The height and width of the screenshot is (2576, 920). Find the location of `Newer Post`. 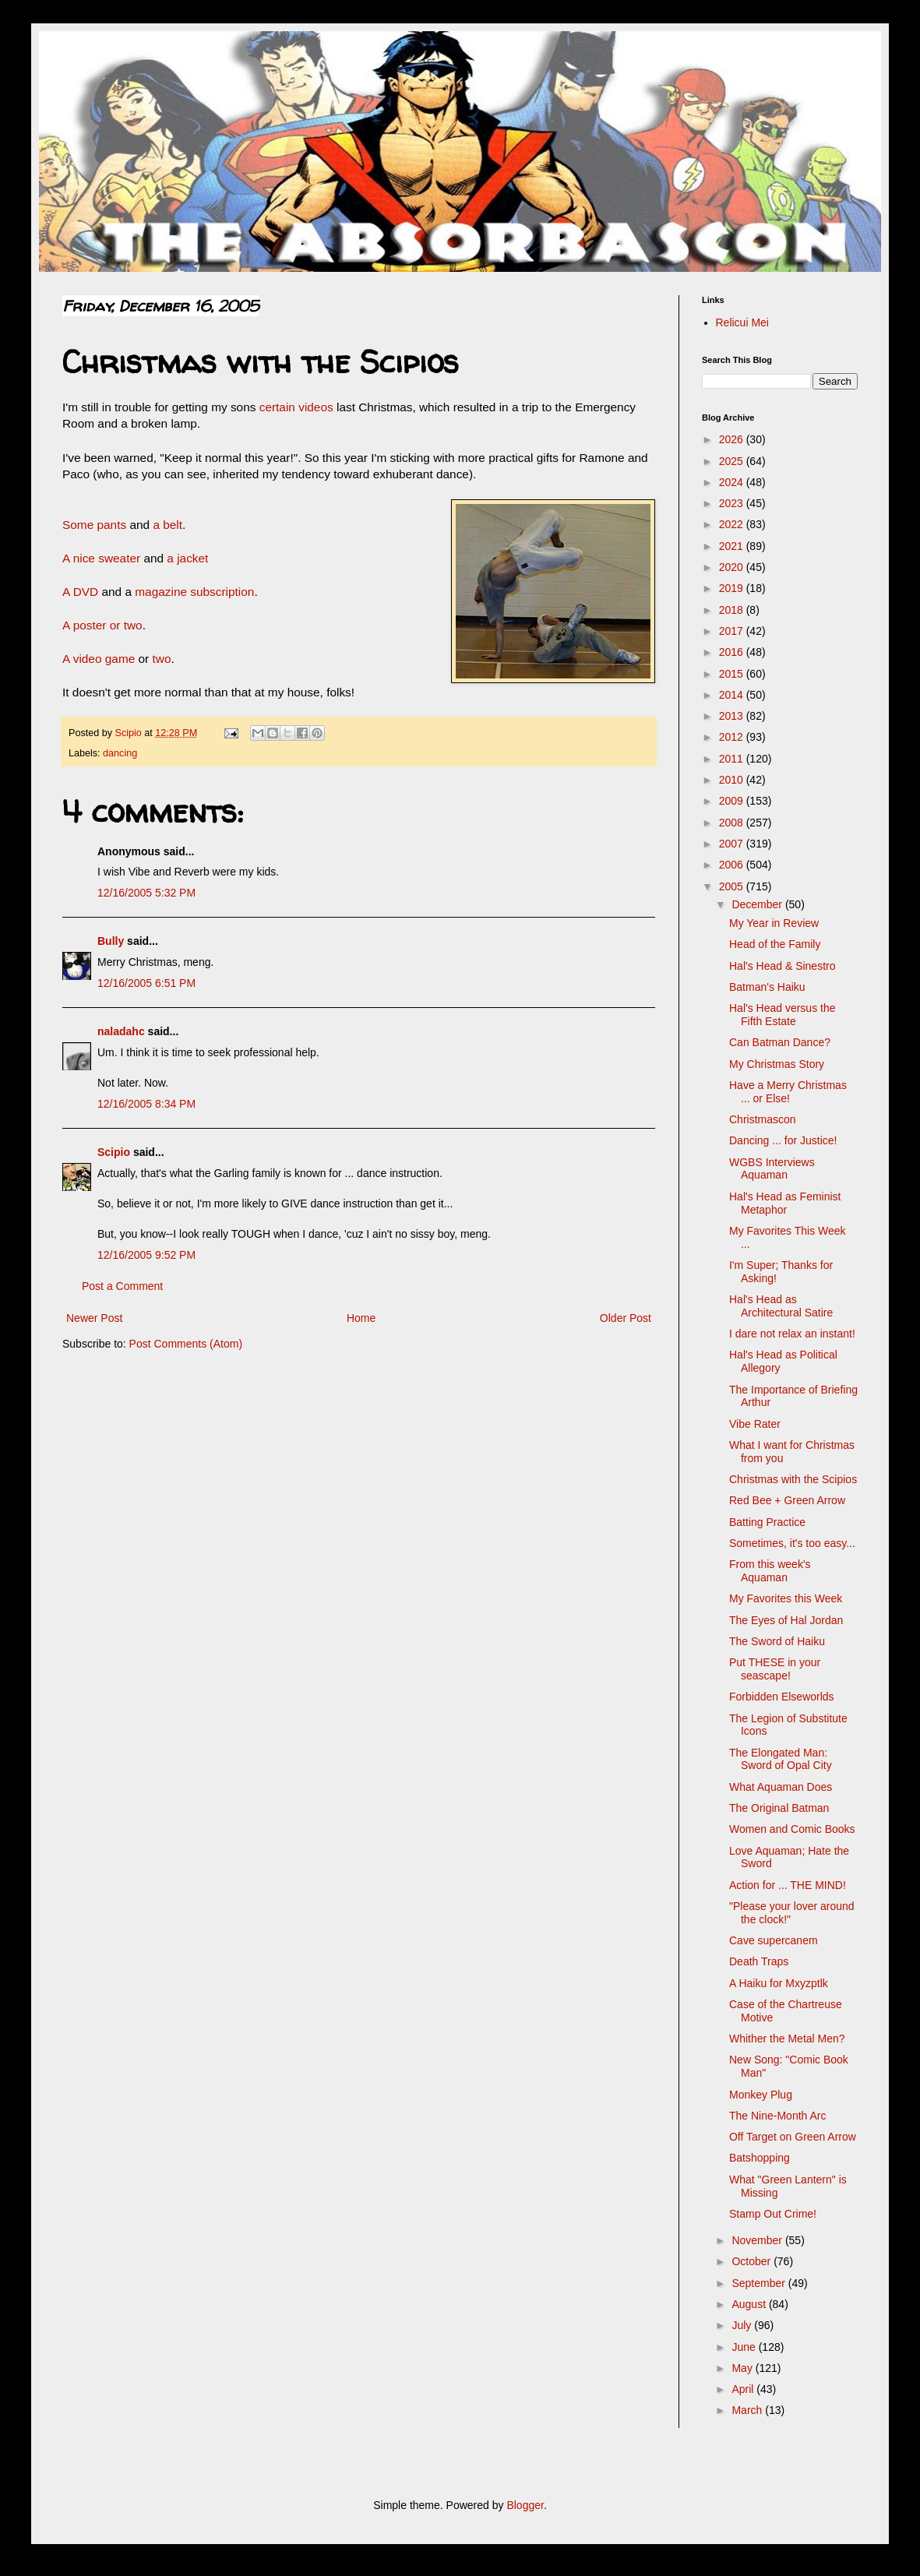

Newer Post is located at coordinates (94, 1318).